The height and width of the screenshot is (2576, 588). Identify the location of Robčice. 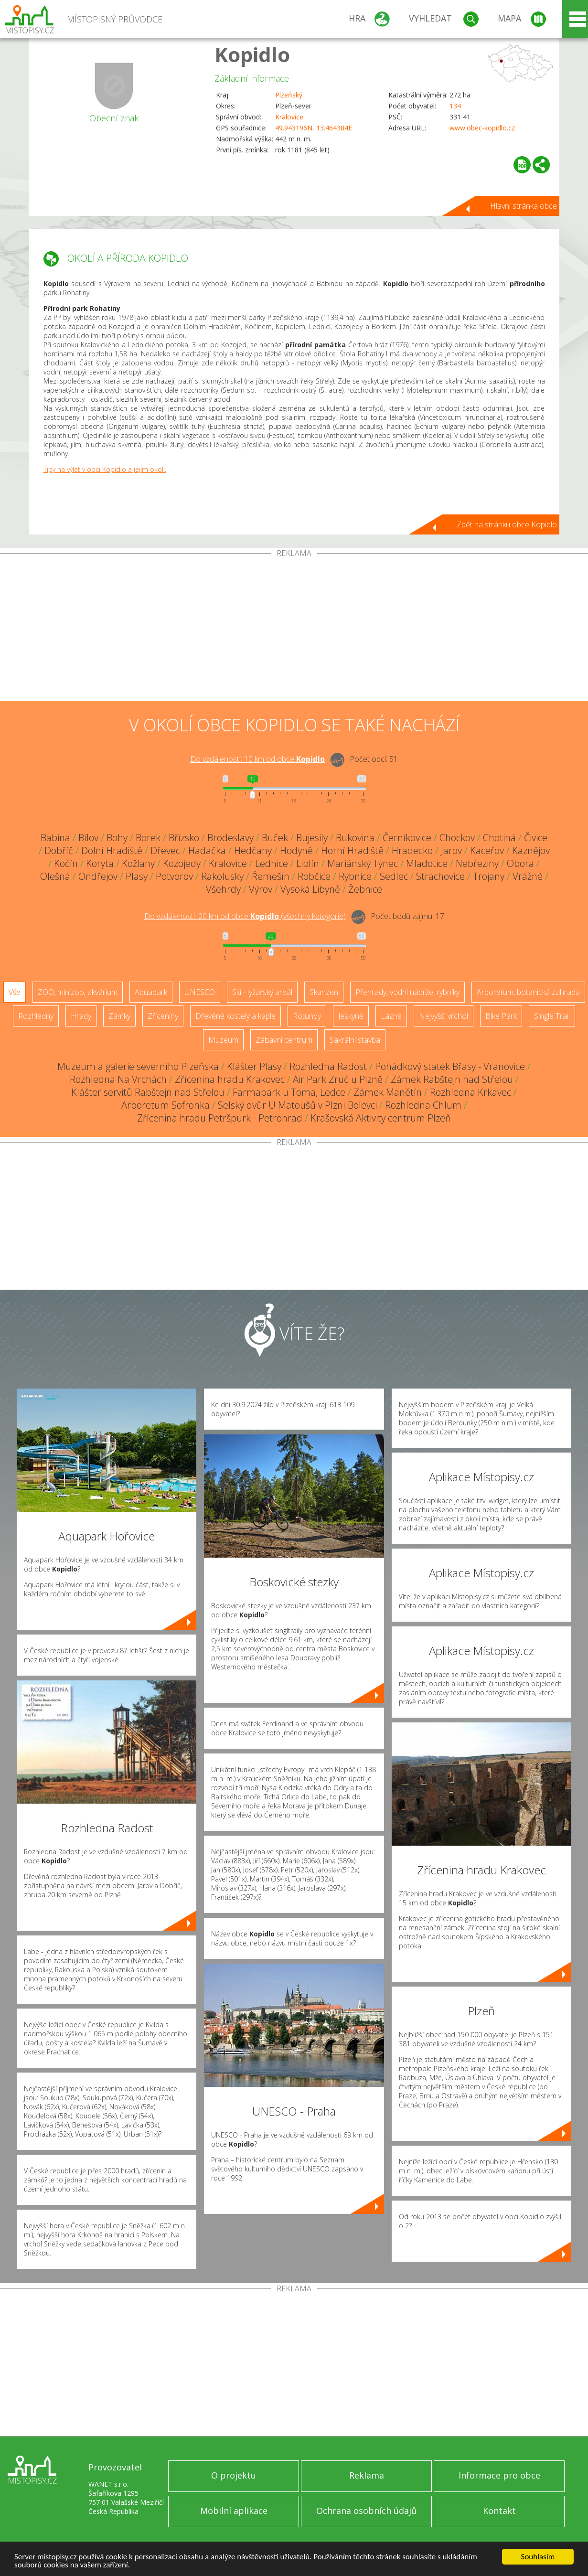
(314, 876).